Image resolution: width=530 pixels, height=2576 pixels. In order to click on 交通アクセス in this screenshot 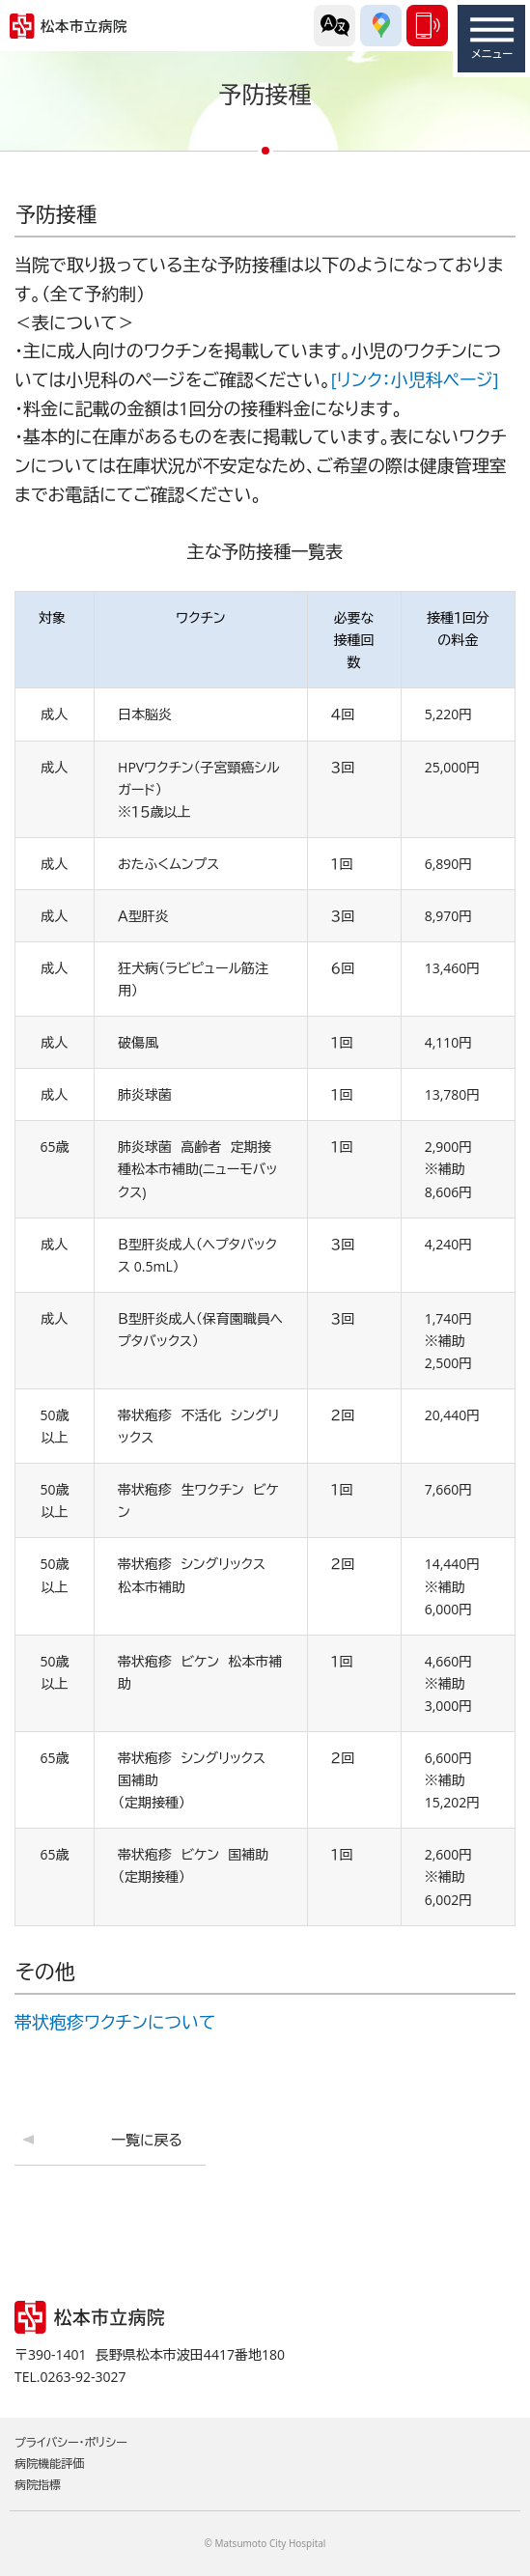, I will do `click(381, 25)`.